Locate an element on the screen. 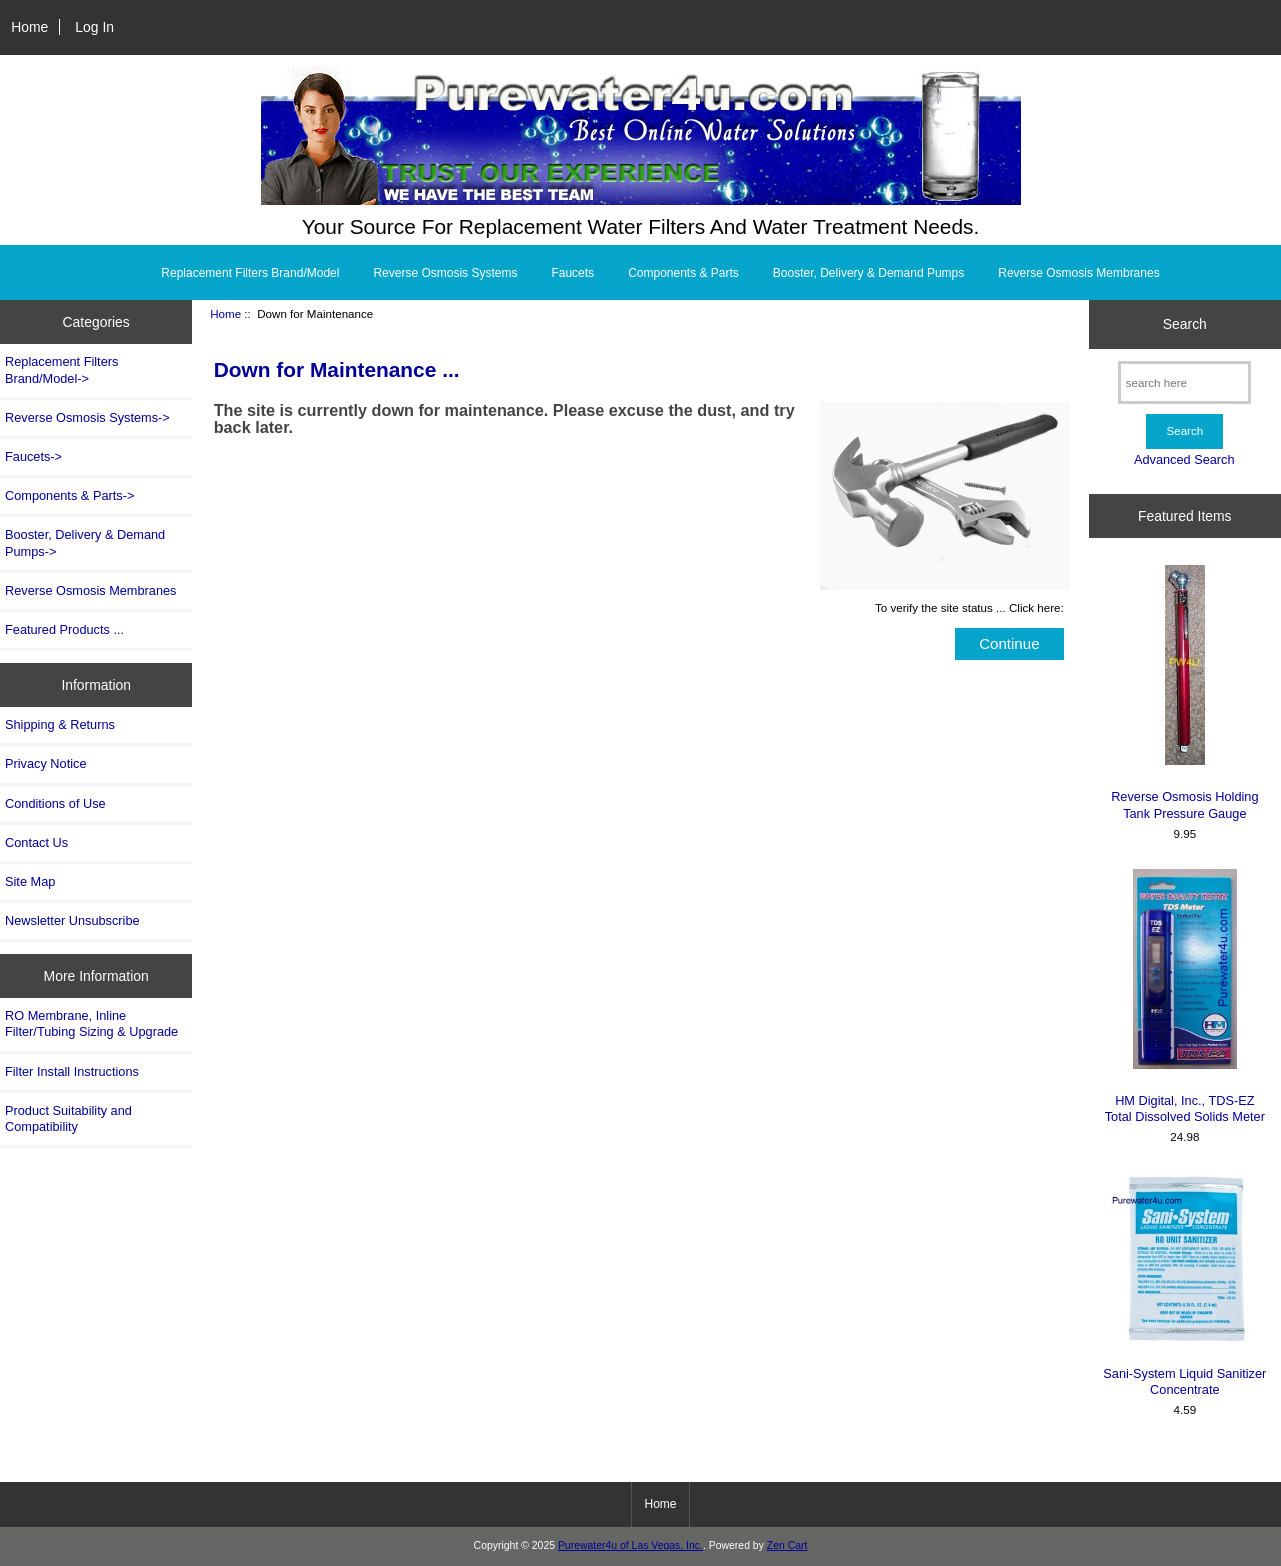 This screenshot has width=1281, height=1566. Booster, Delivery & Demand Pumps-> is located at coordinates (85, 542).